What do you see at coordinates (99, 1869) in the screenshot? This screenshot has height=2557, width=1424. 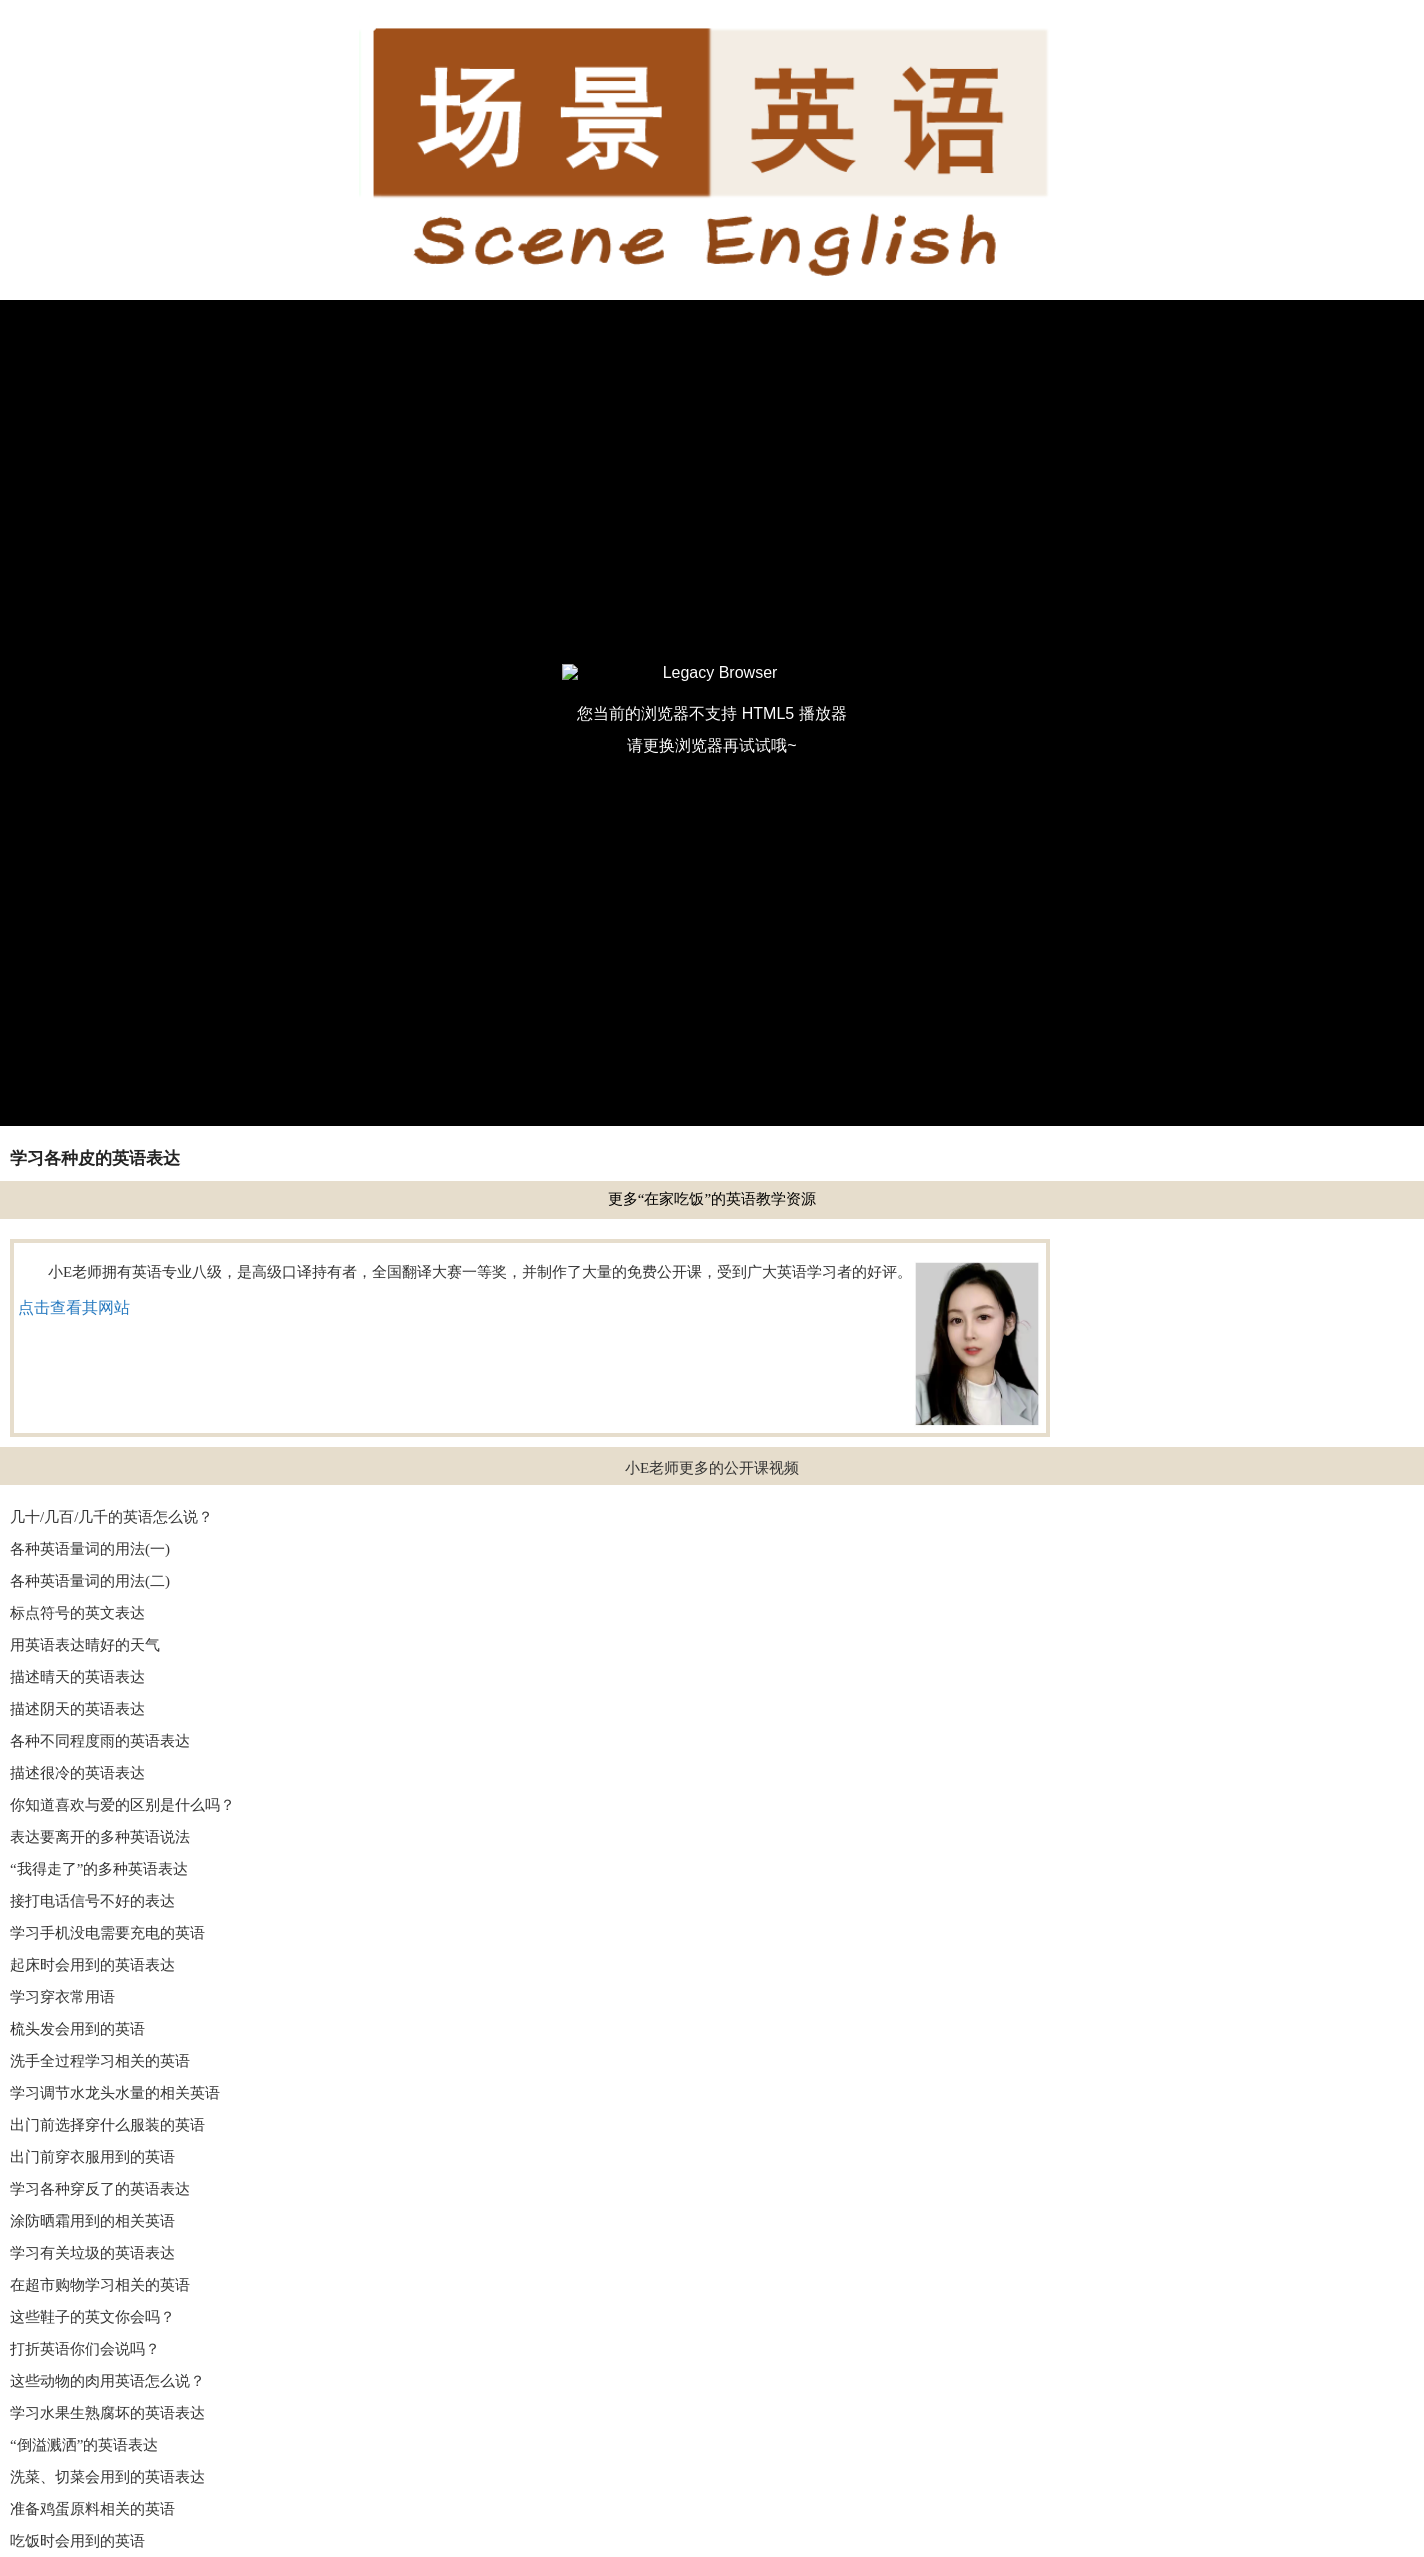 I see `“我得走了”的多种英语表达` at bounding box center [99, 1869].